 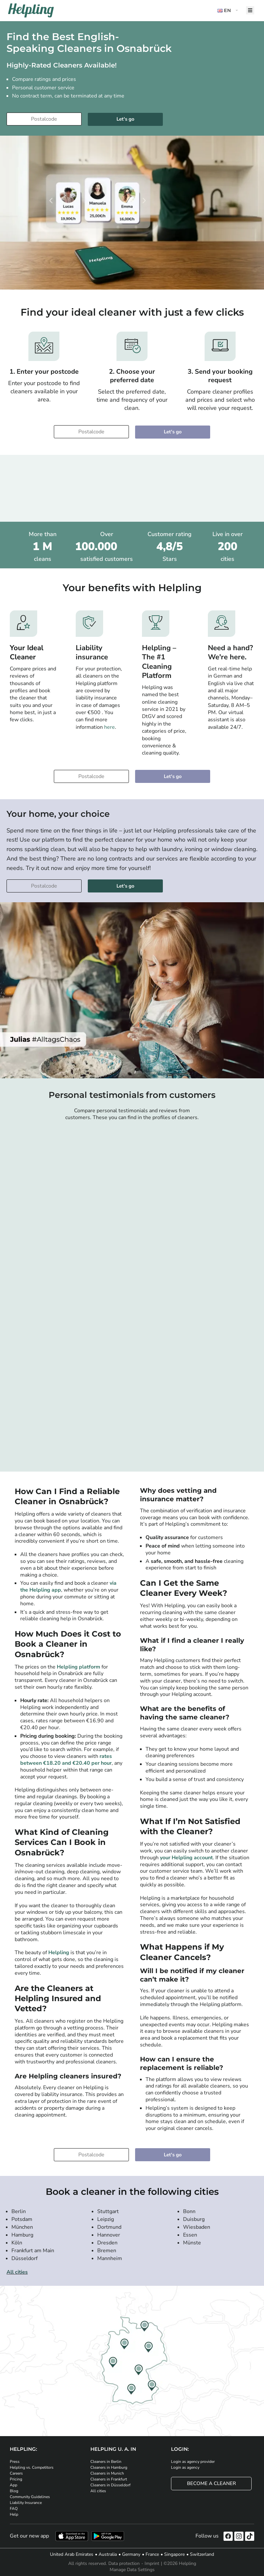 What do you see at coordinates (107, 2536) in the screenshot?
I see `[Download our app from Google Play]` at bounding box center [107, 2536].